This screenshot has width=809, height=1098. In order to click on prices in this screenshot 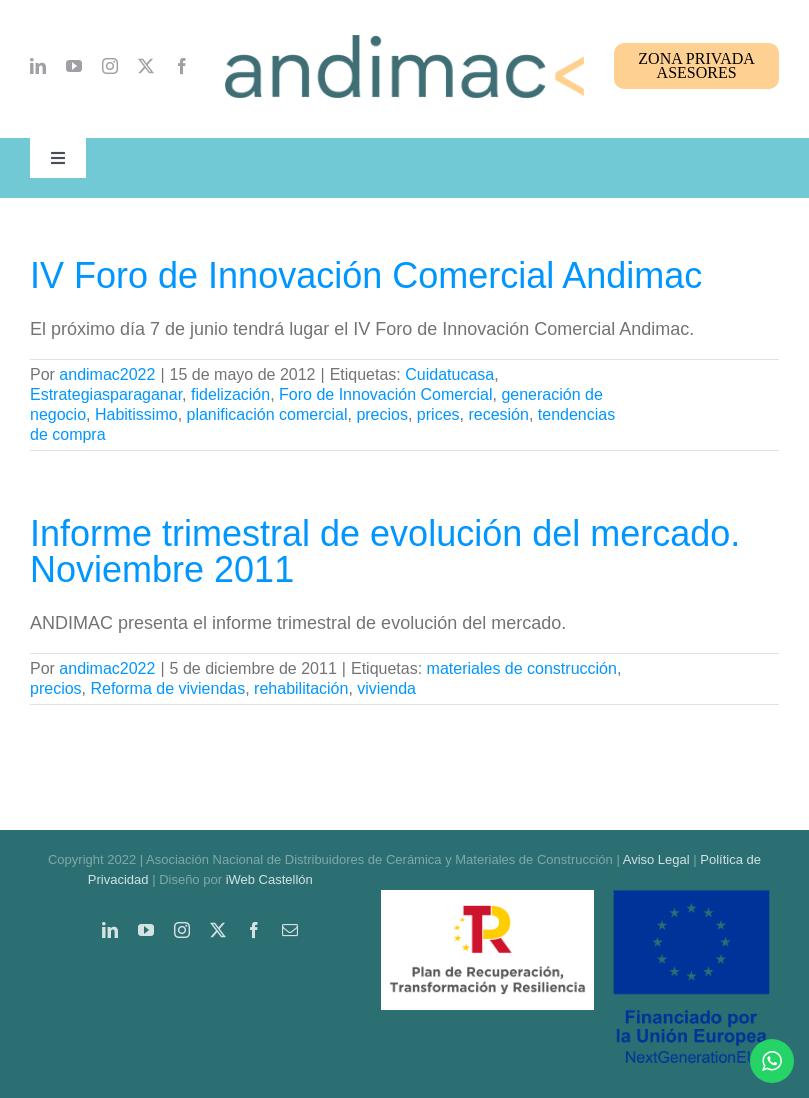, I will do `click(438, 414)`.